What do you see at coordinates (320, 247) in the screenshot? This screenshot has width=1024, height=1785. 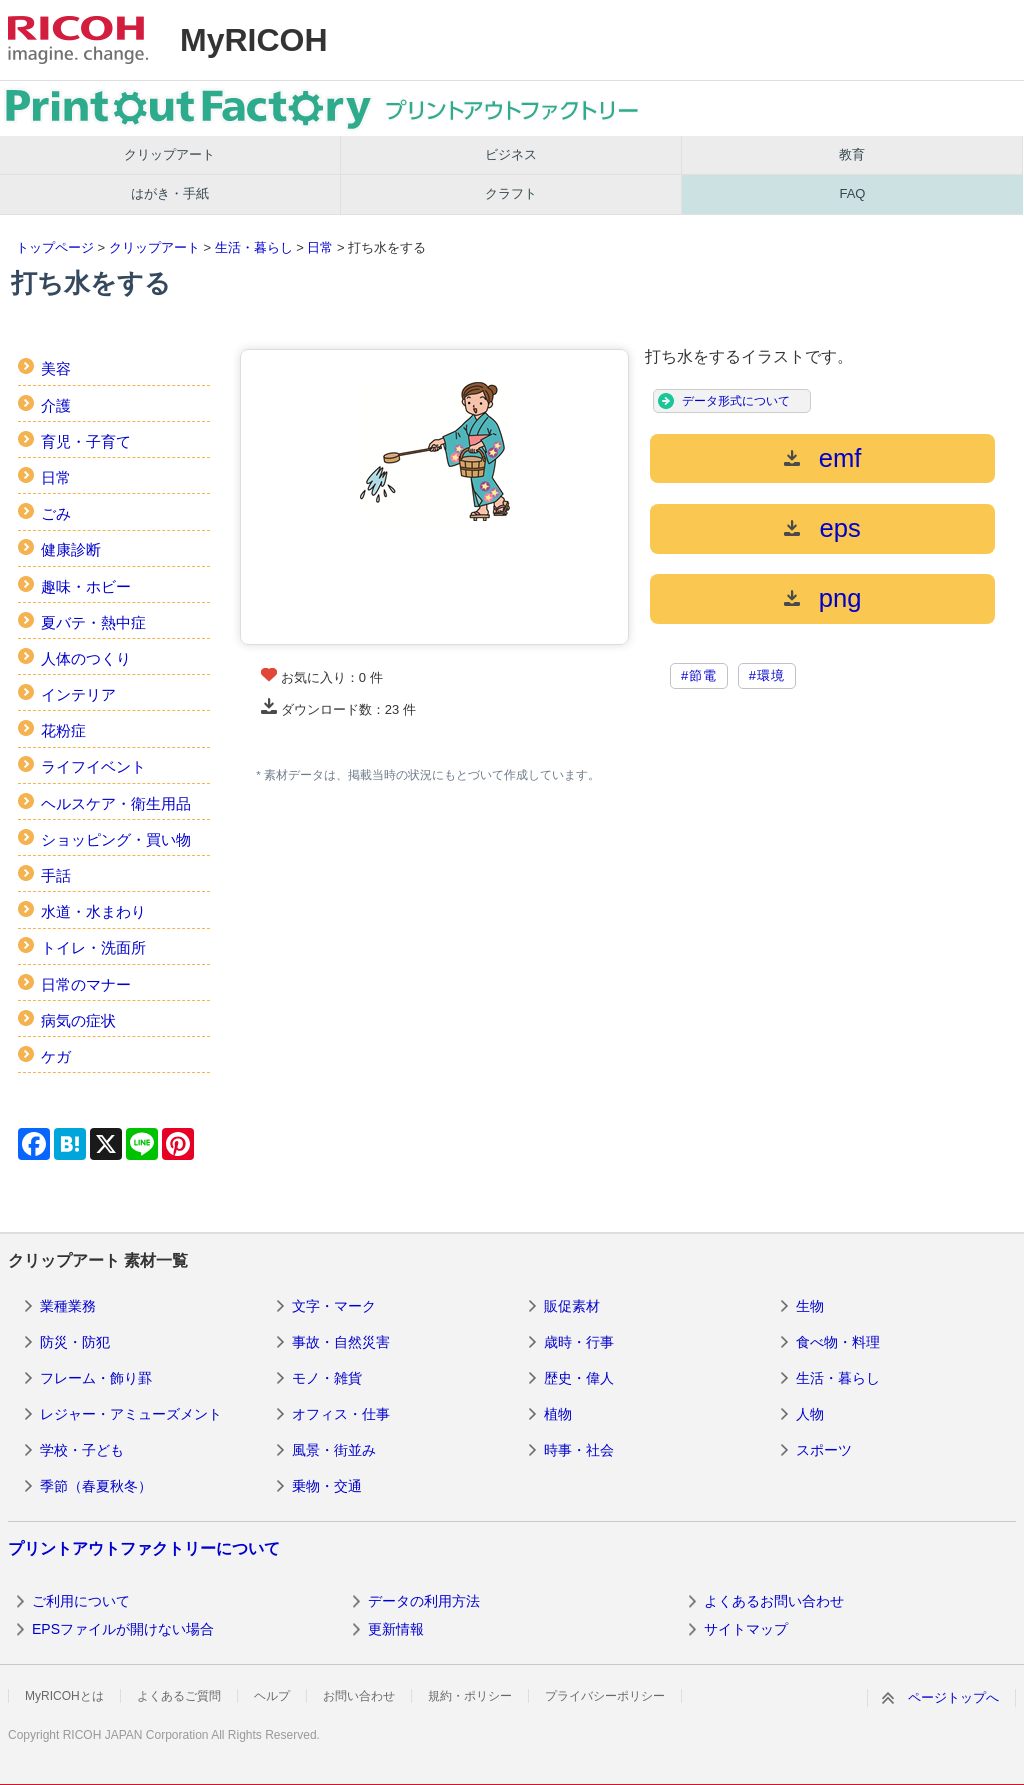 I see `日常` at bounding box center [320, 247].